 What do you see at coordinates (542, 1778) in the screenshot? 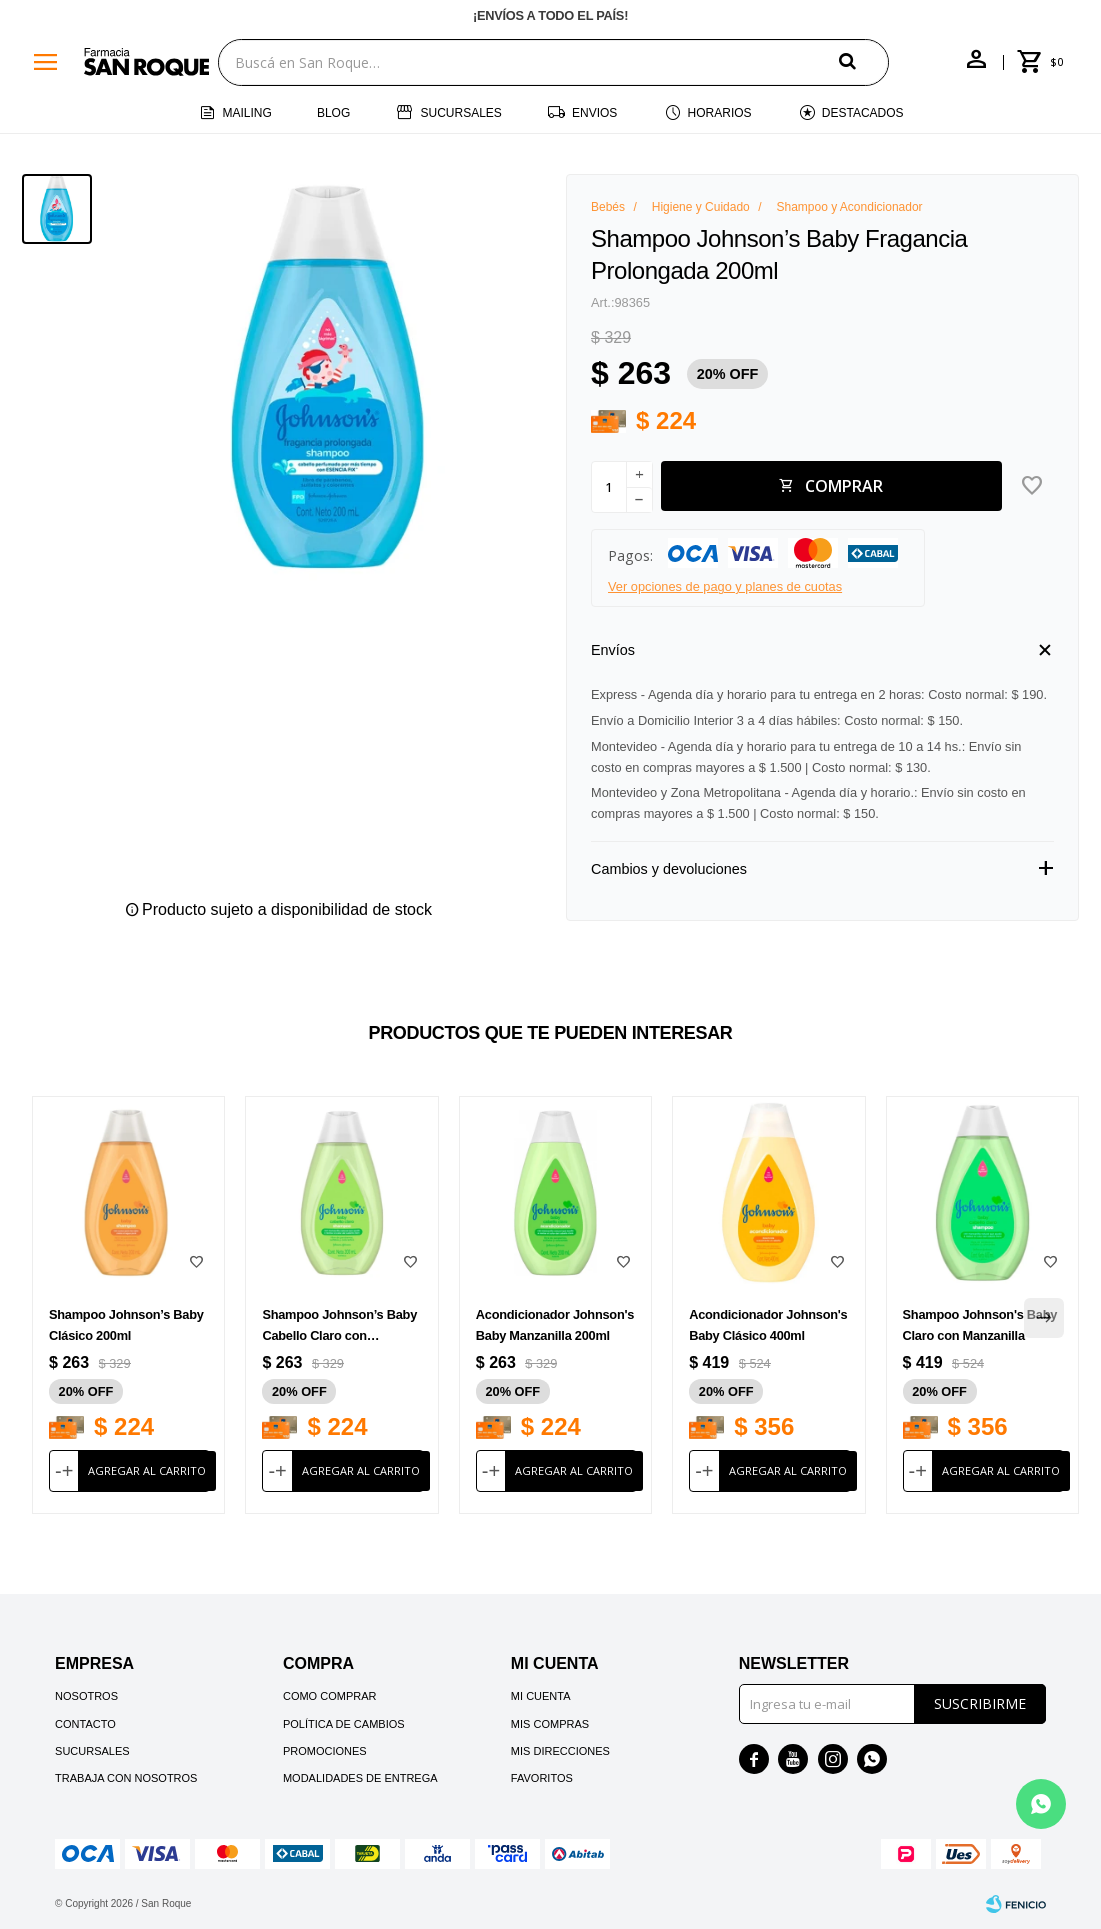
I see `Favoritos` at bounding box center [542, 1778].